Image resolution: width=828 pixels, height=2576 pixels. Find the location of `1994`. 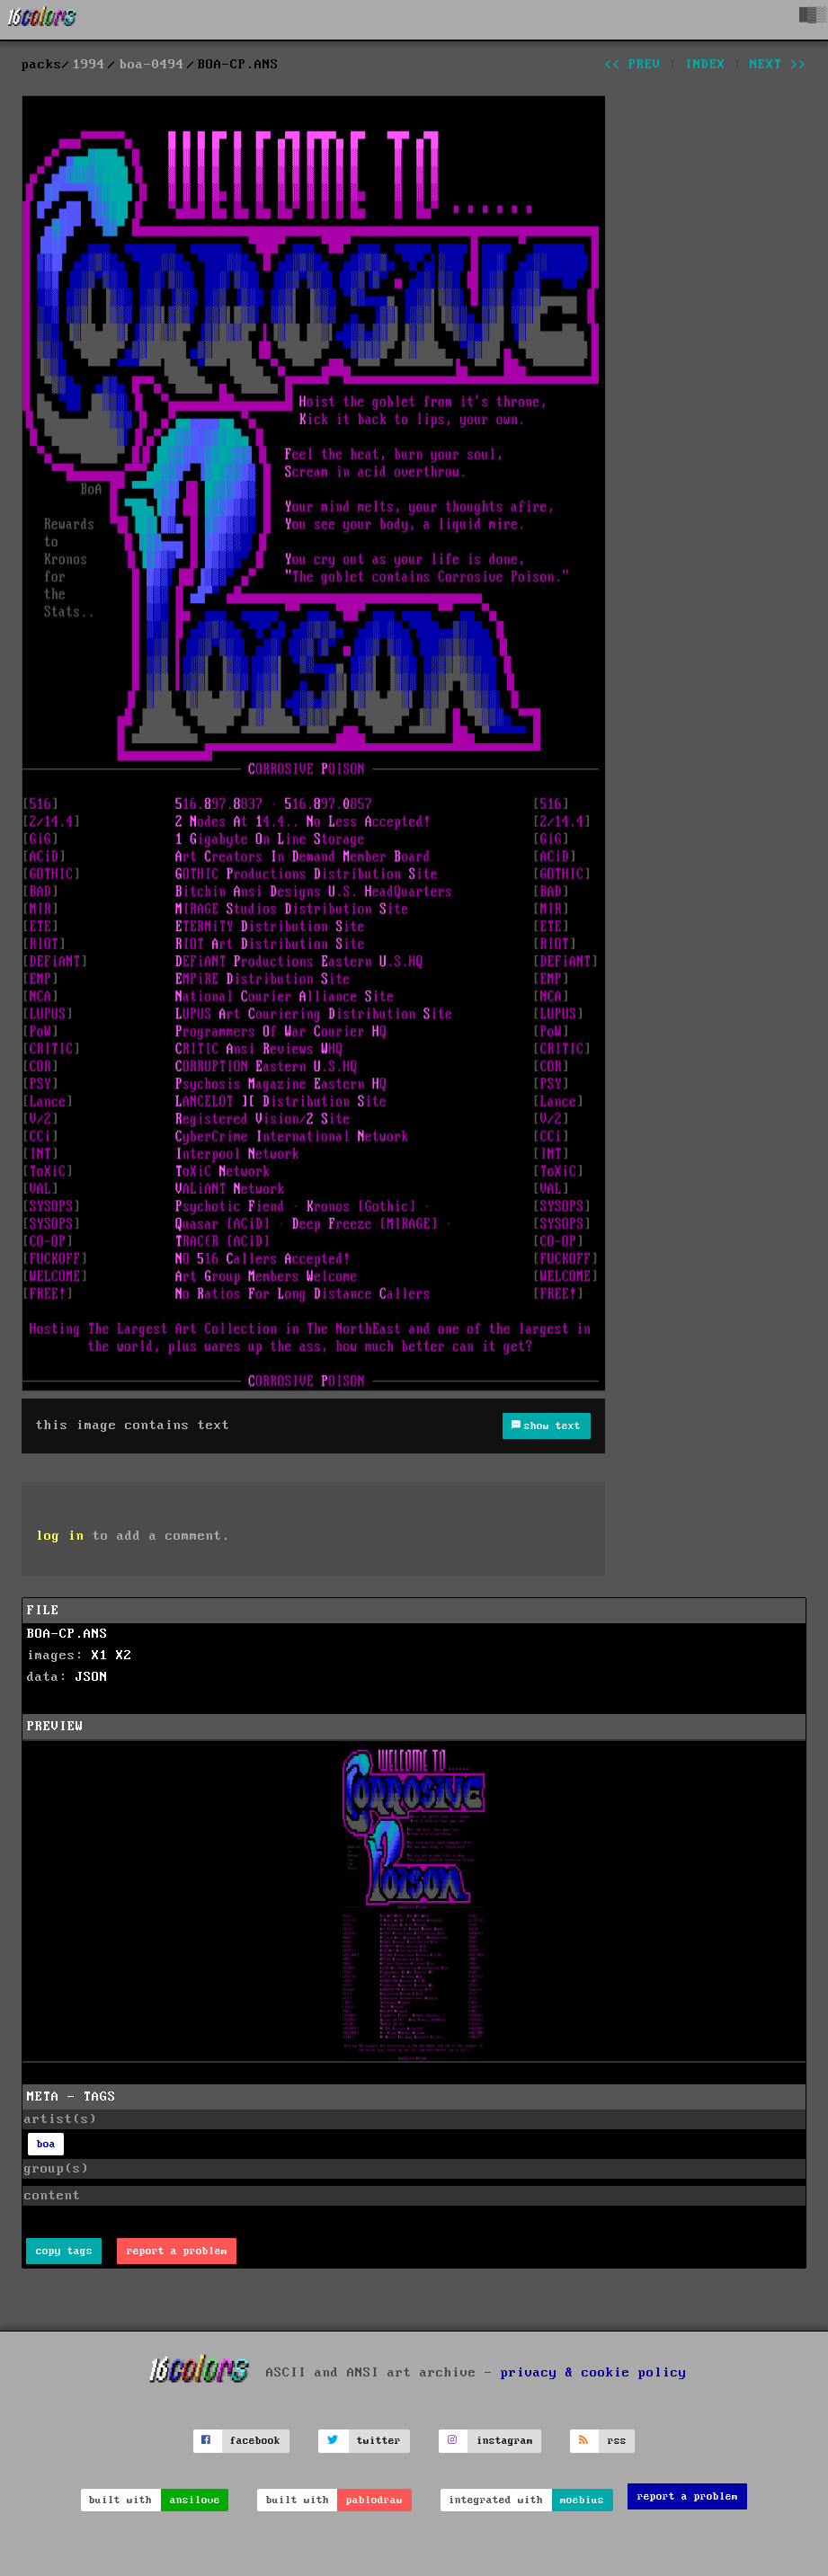

1994 is located at coordinates (89, 65).